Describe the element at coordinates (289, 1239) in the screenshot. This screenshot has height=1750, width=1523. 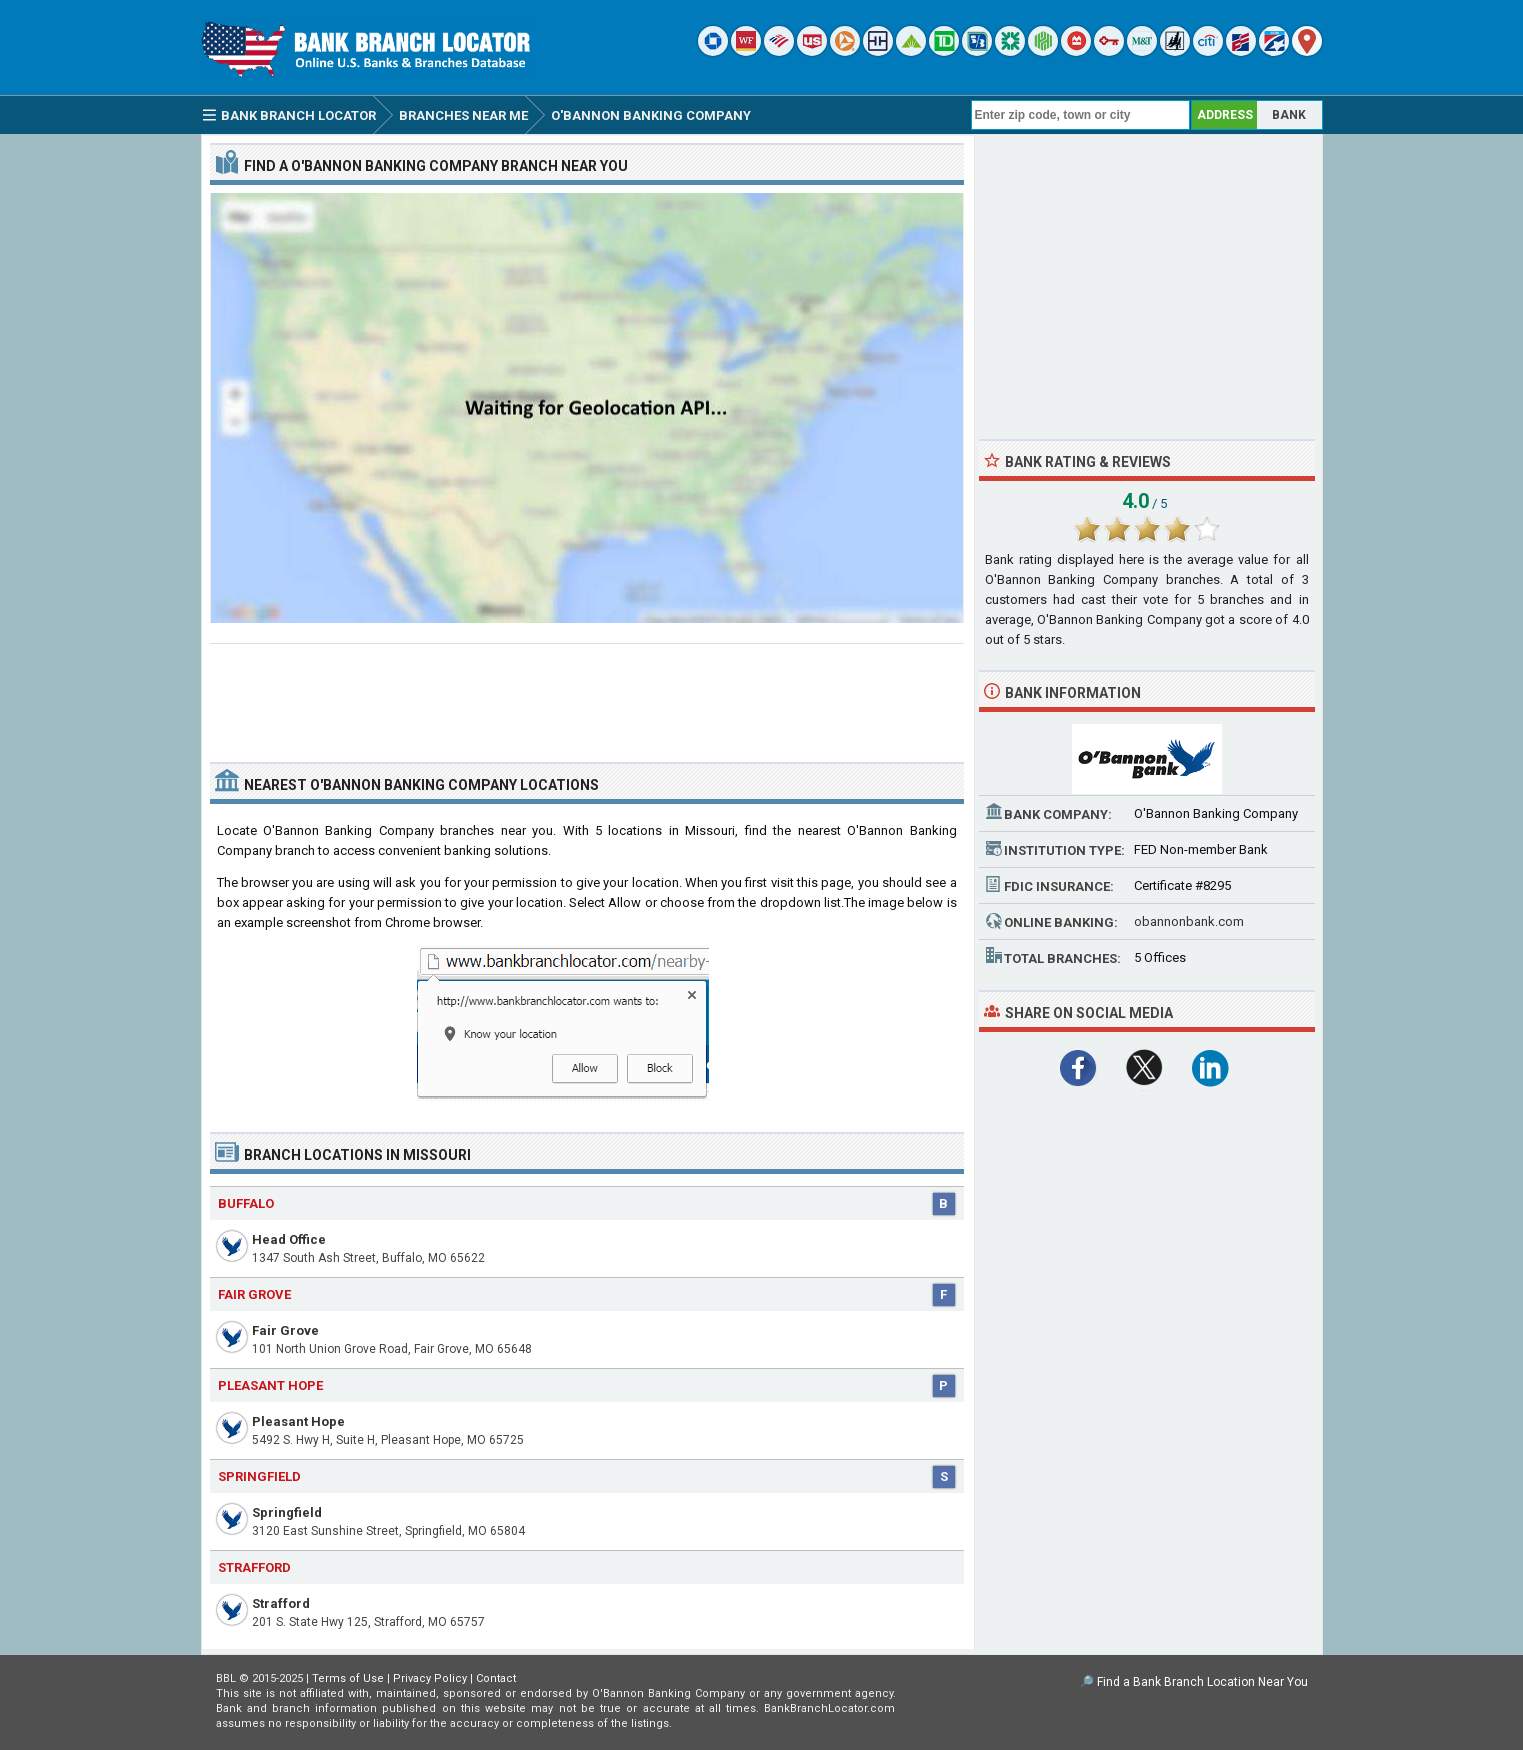
I see `Head Office` at that location.